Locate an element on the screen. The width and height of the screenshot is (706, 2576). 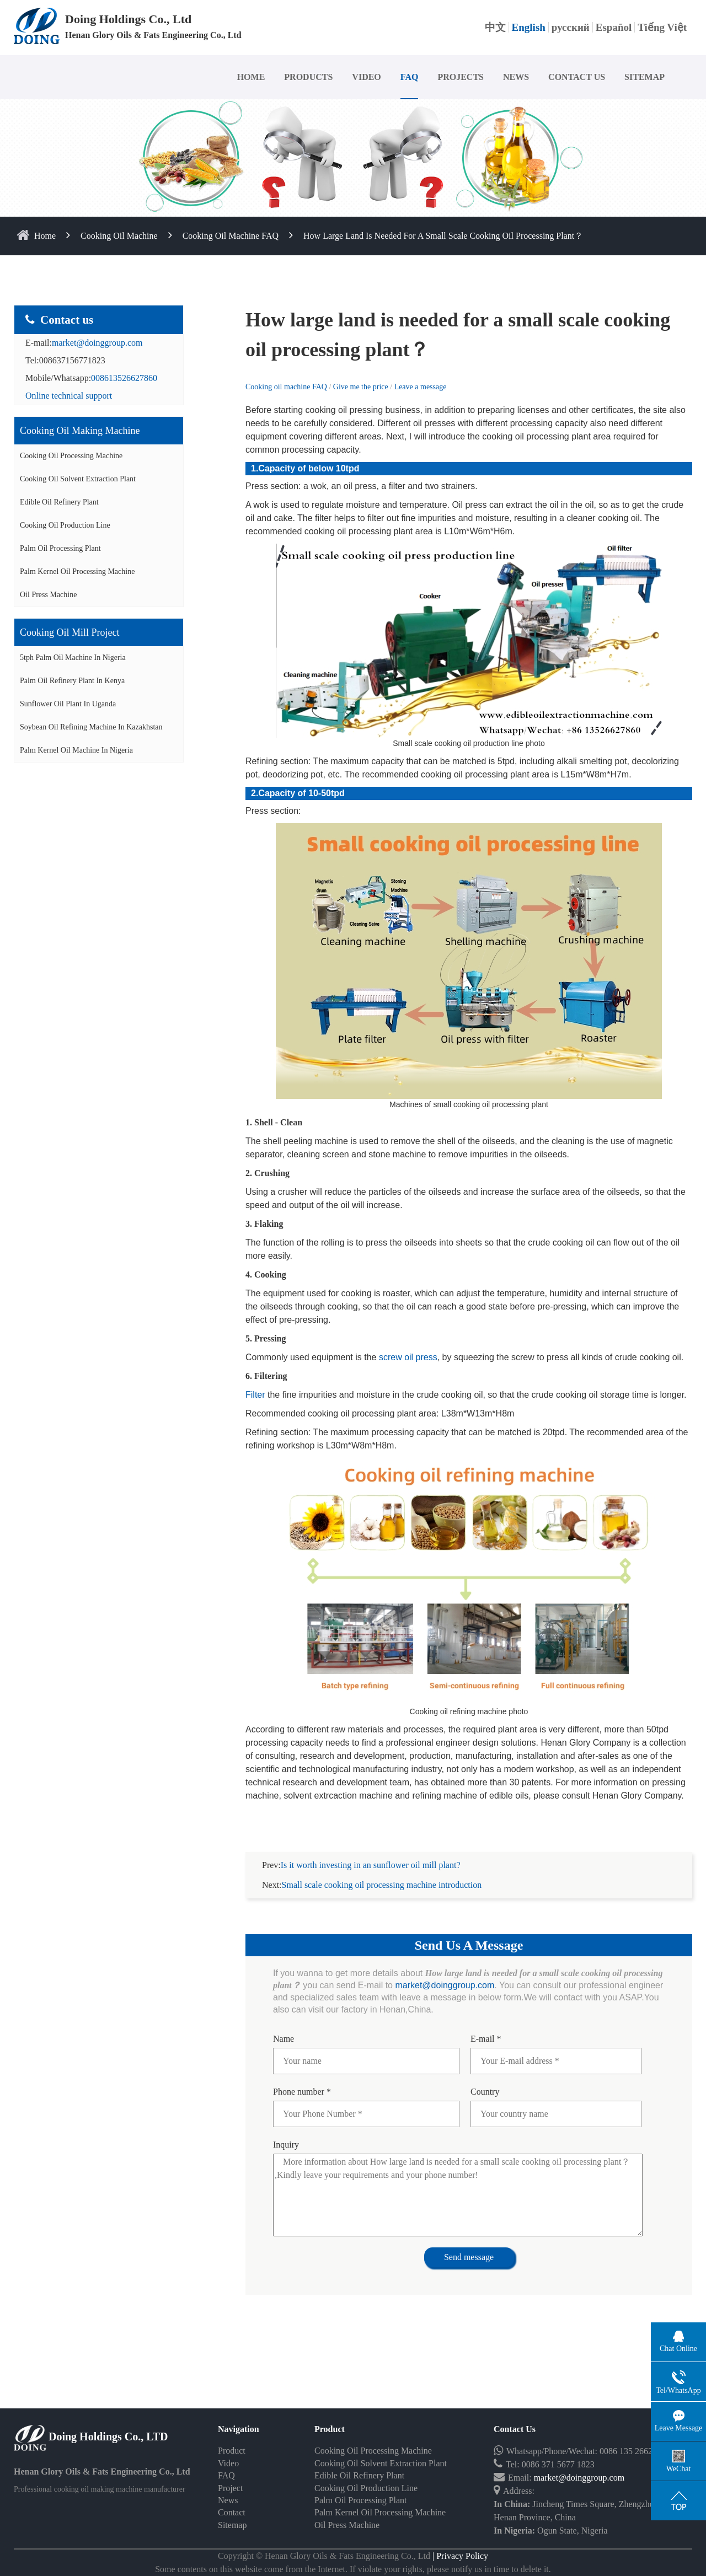
5tph palm oil machine in Nigeria is located at coordinates (73, 657).